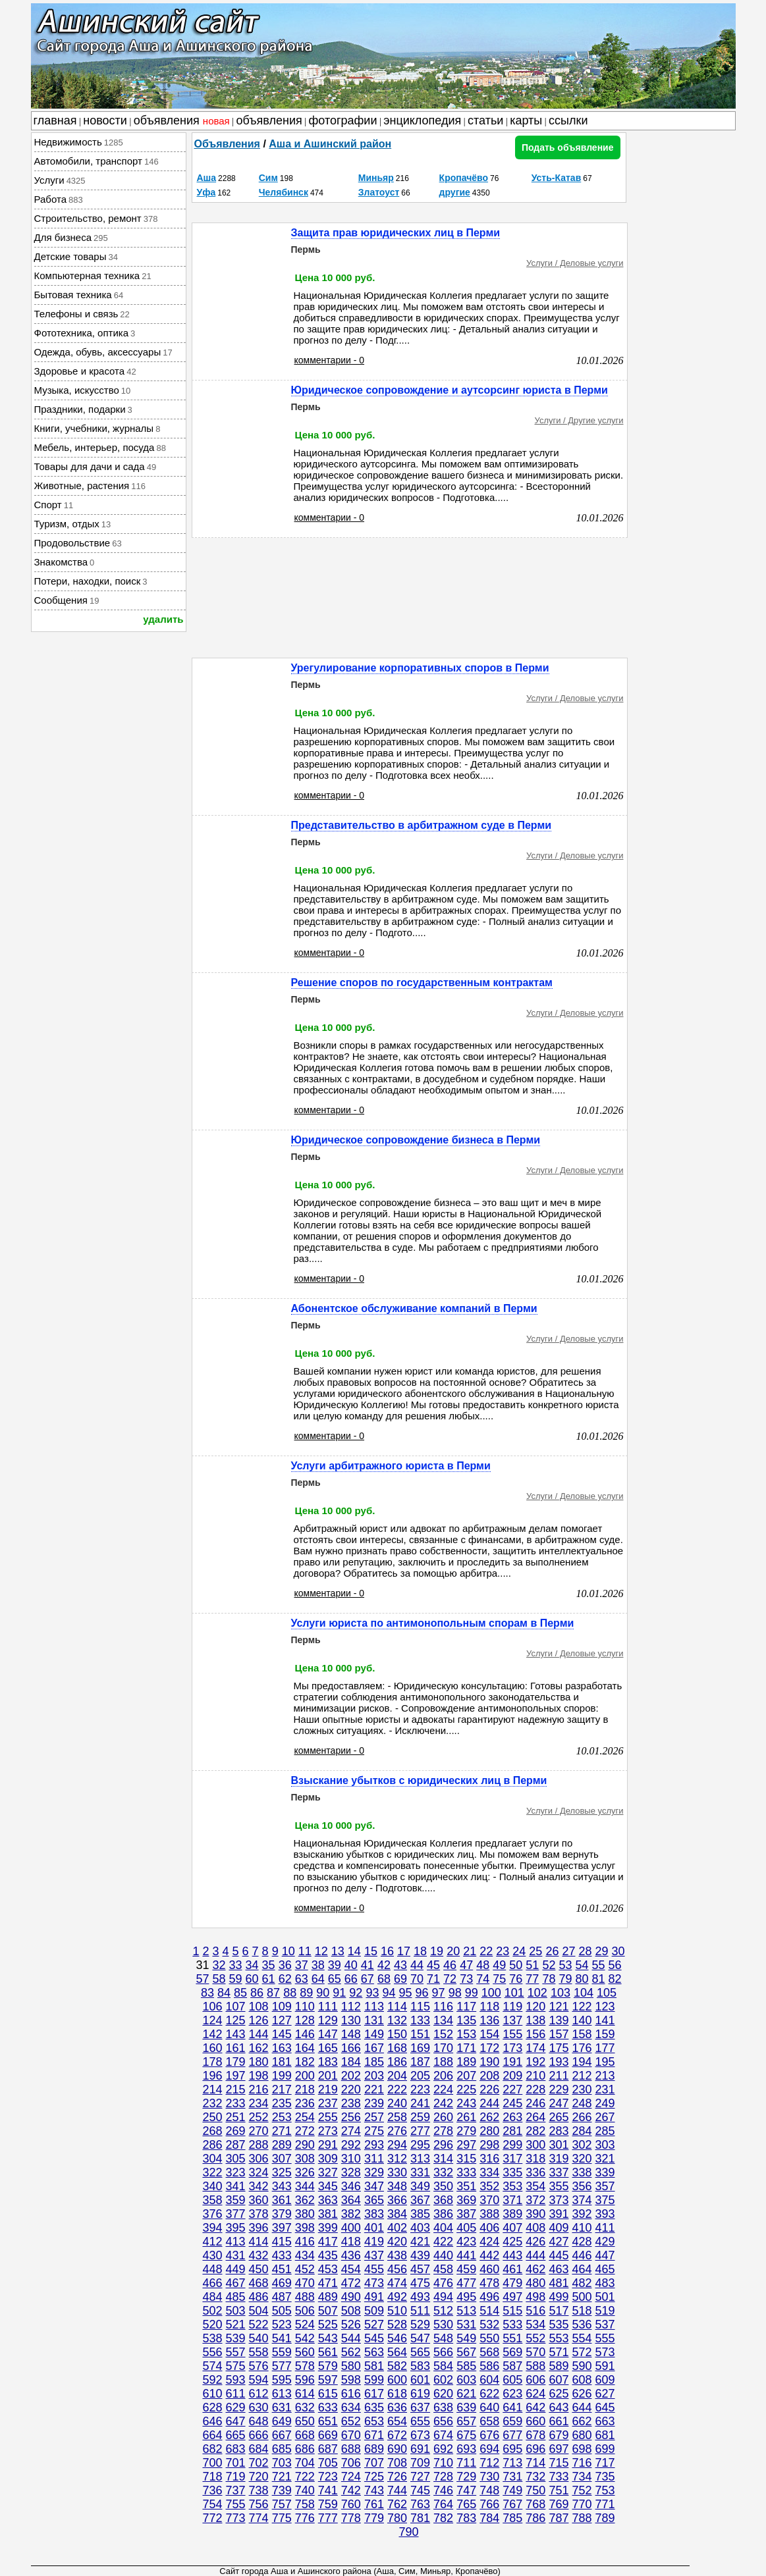 The width and height of the screenshot is (766, 2576). Describe the element at coordinates (581, 2435) in the screenshot. I see `680` at that location.